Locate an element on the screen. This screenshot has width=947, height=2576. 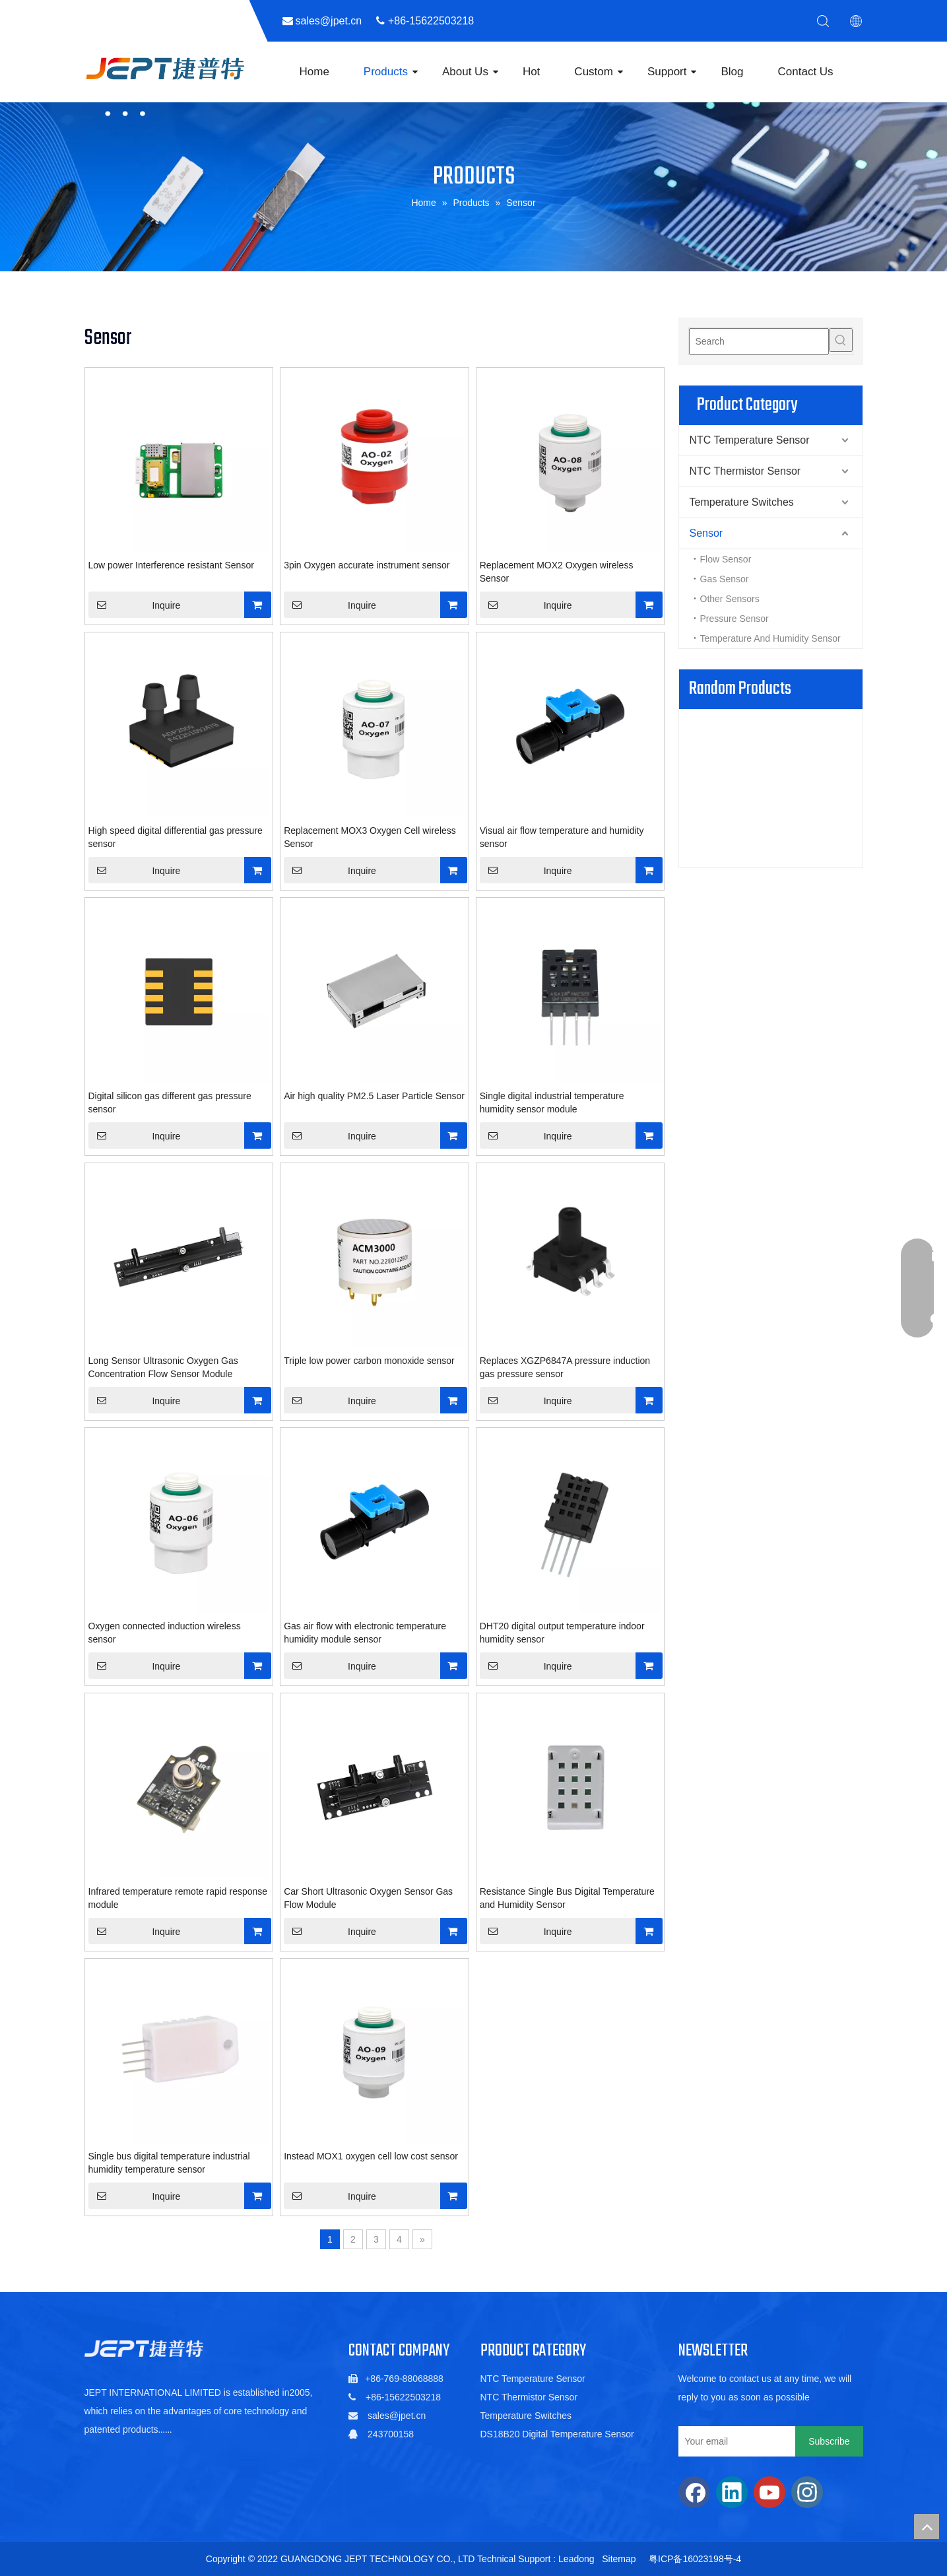
High speed digital differential gas pressure sensor is located at coordinates (175, 837).